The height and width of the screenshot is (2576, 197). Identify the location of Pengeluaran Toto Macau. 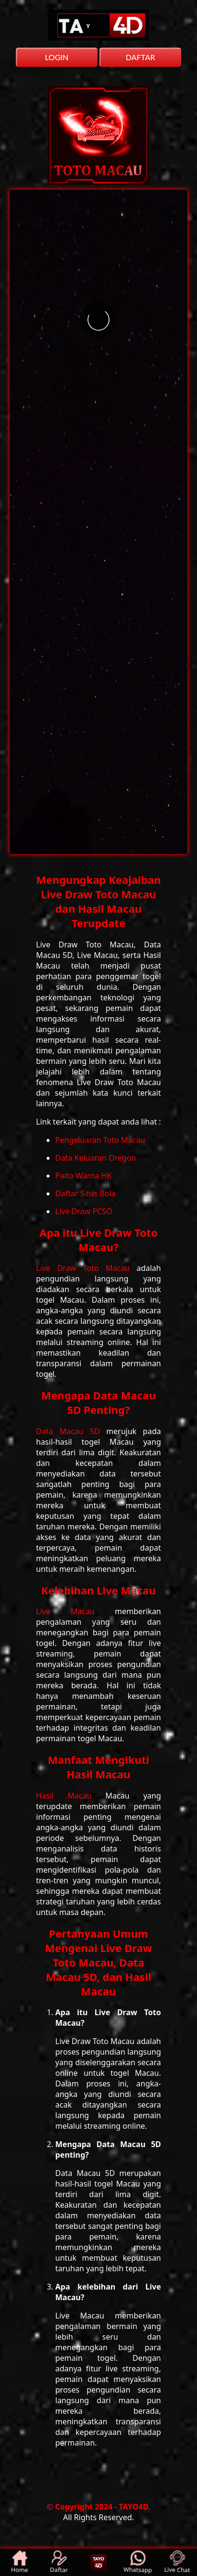
(100, 1140).